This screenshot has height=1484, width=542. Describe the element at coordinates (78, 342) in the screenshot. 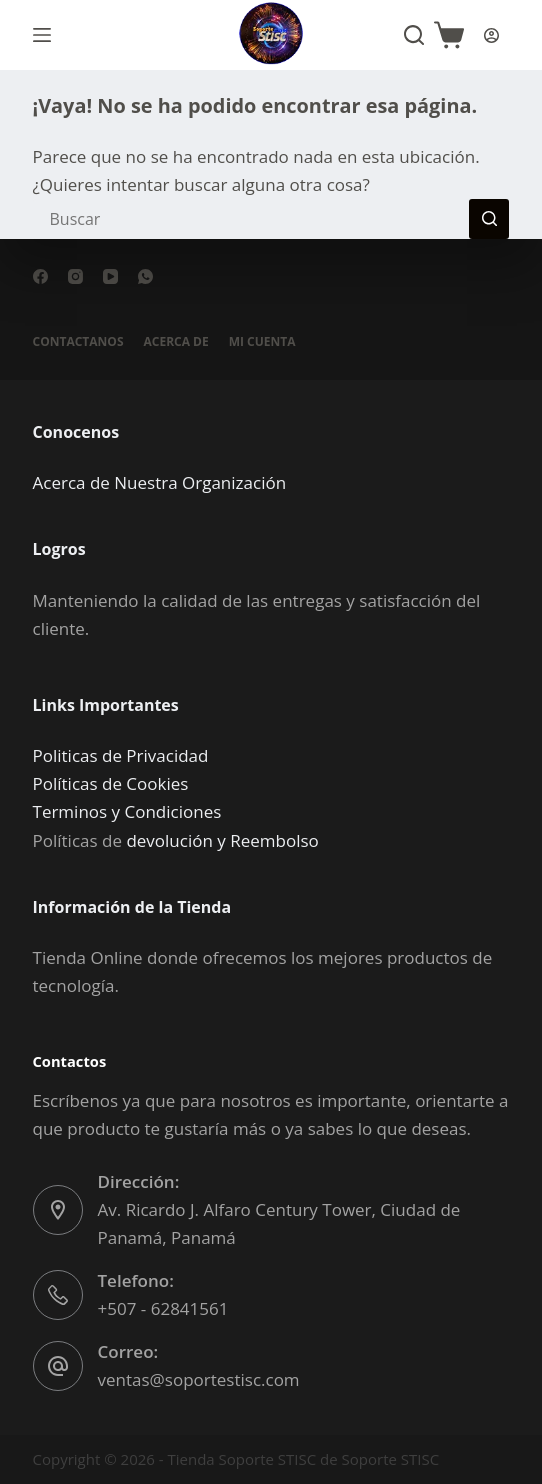

I see `Contactanos` at that location.